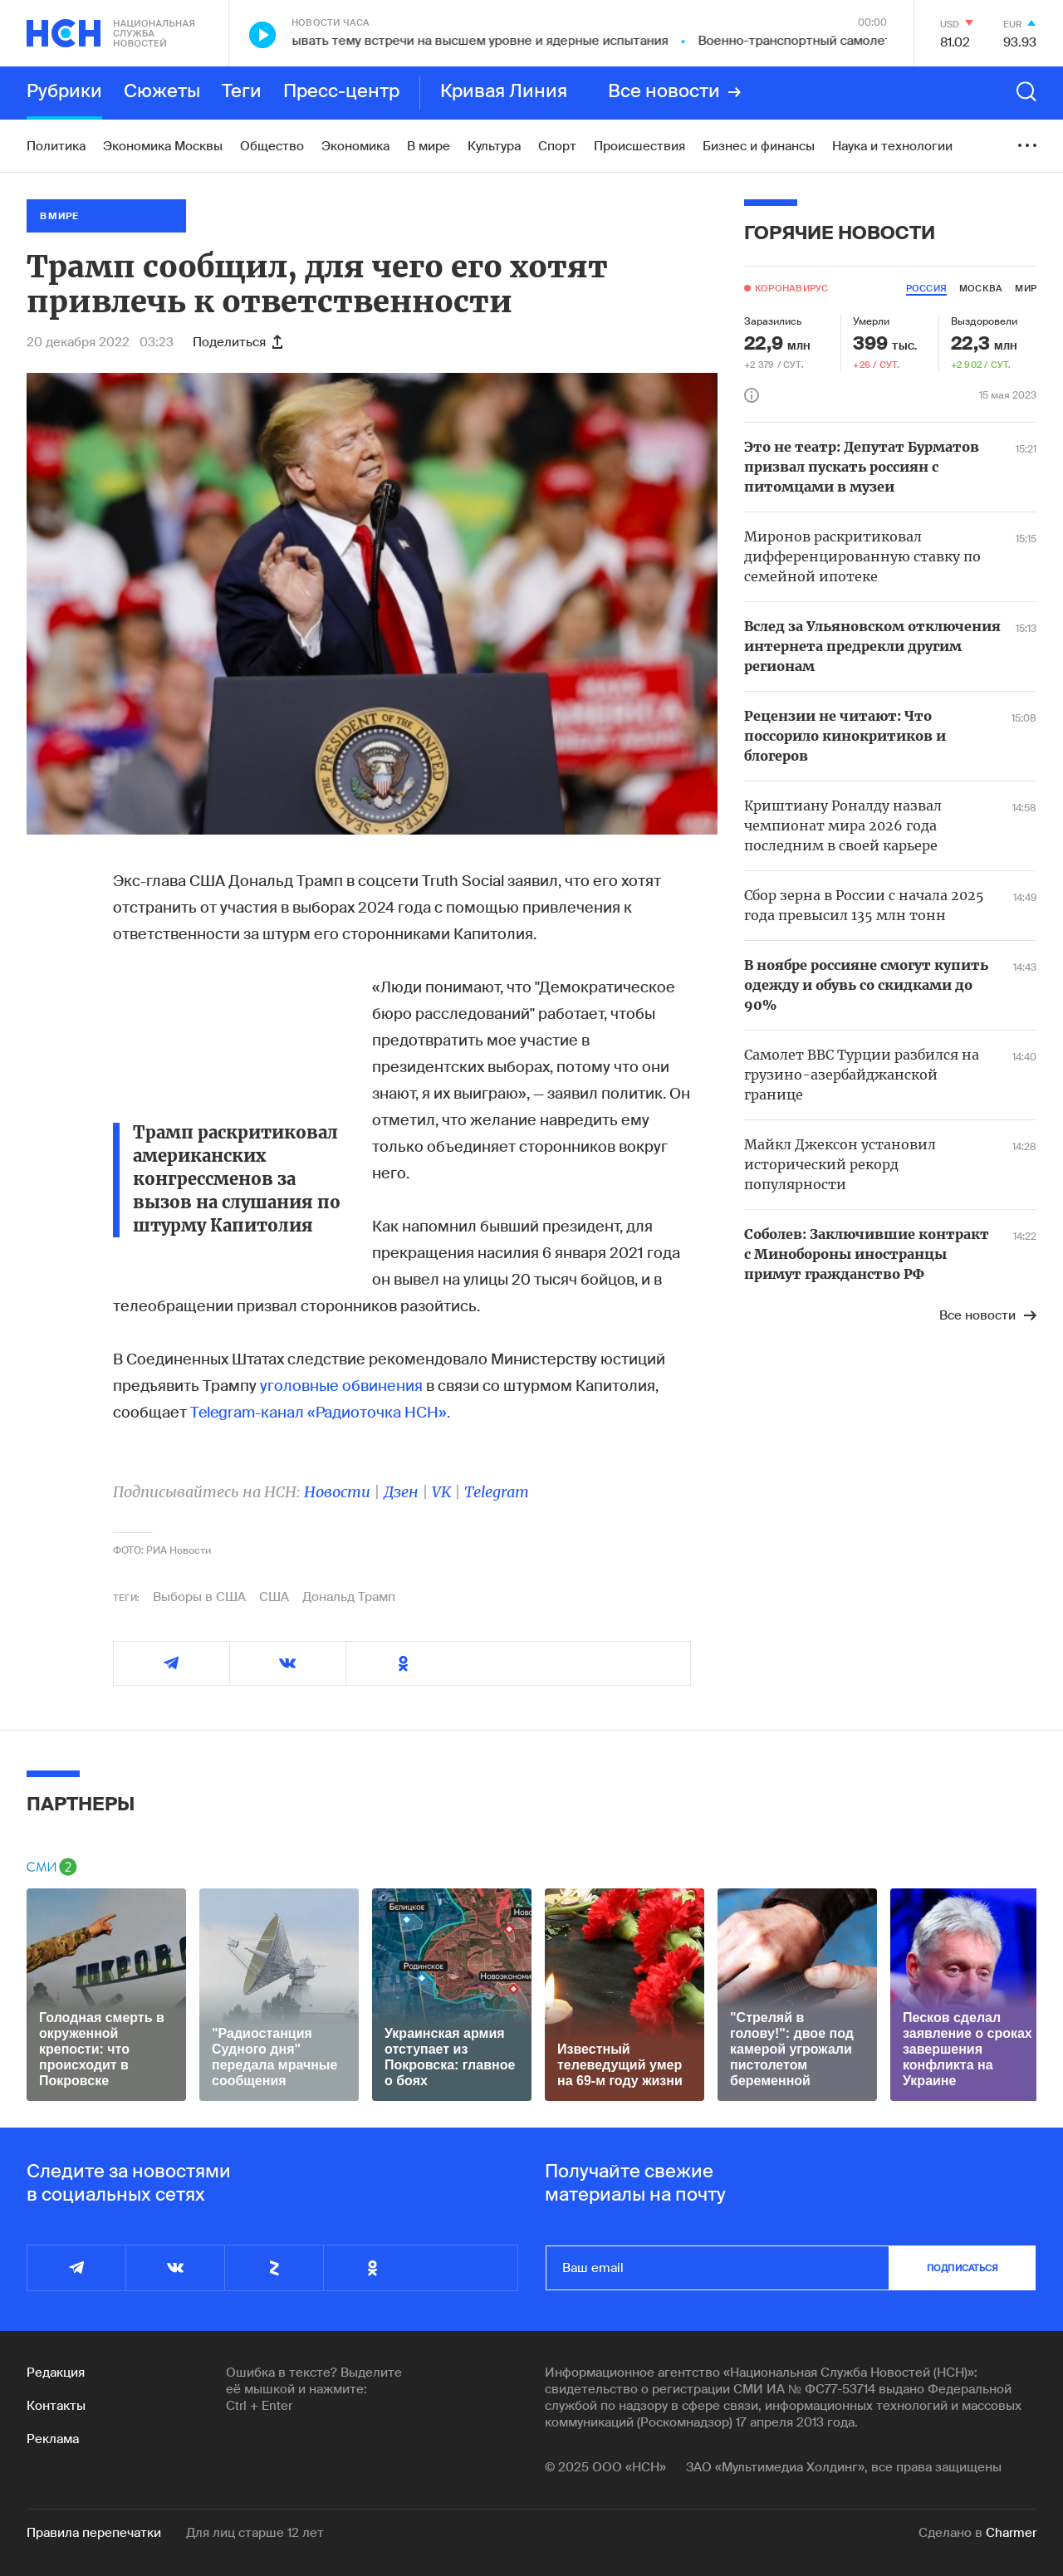 This screenshot has width=1063, height=2576. What do you see at coordinates (320, 1413) in the screenshot?
I see `Telegram-канал «Радиоточка НСН».` at bounding box center [320, 1413].